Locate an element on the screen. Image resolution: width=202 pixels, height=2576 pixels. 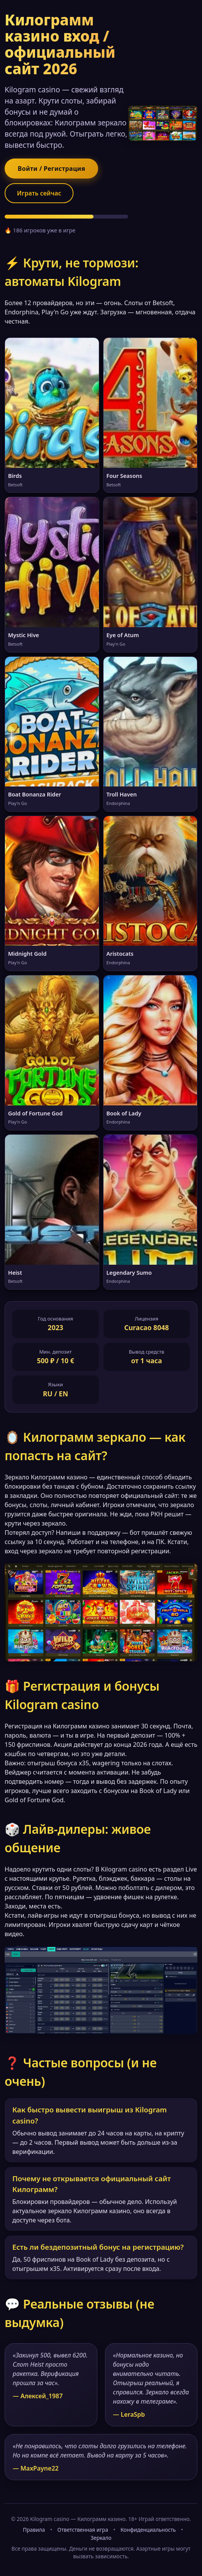
Конфиденциальность is located at coordinates (148, 2529).